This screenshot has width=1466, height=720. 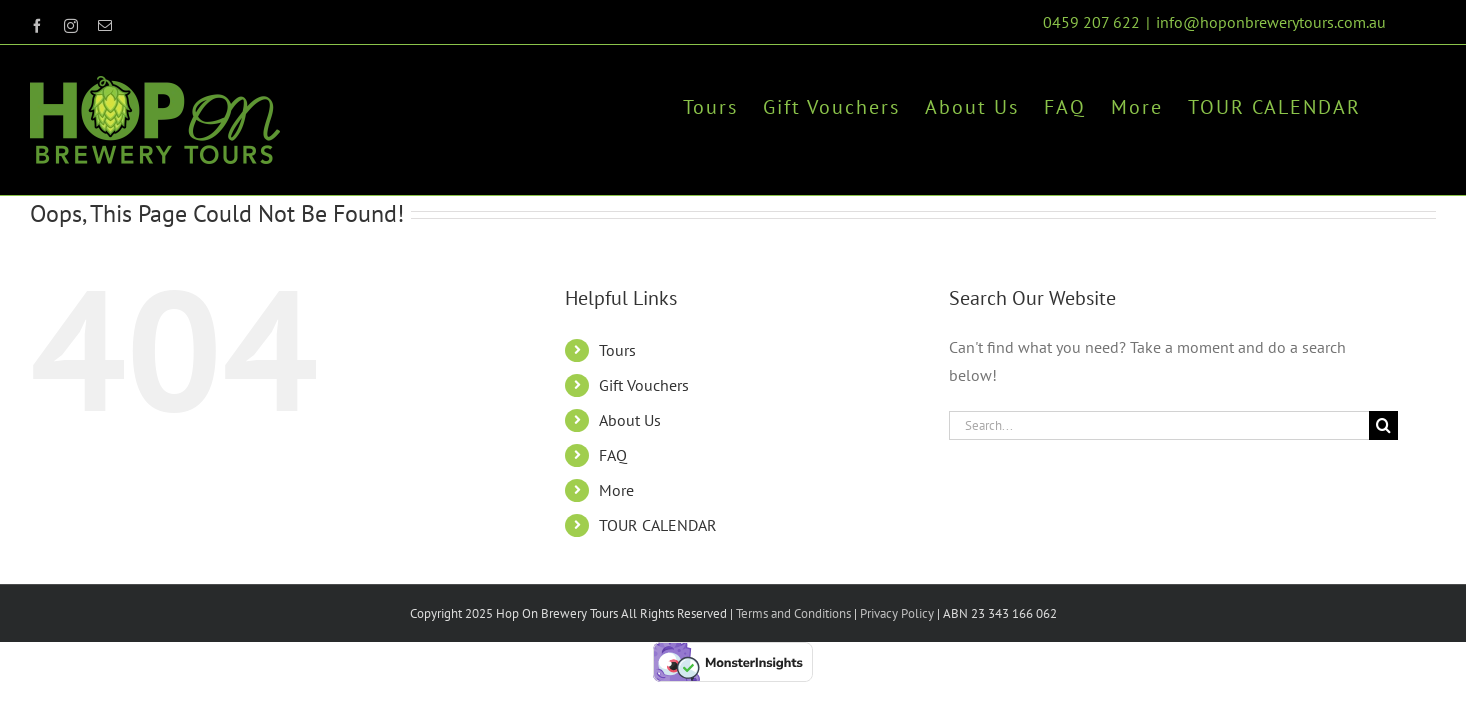 What do you see at coordinates (1091, 22) in the screenshot?
I see `0459 207 622` at bounding box center [1091, 22].